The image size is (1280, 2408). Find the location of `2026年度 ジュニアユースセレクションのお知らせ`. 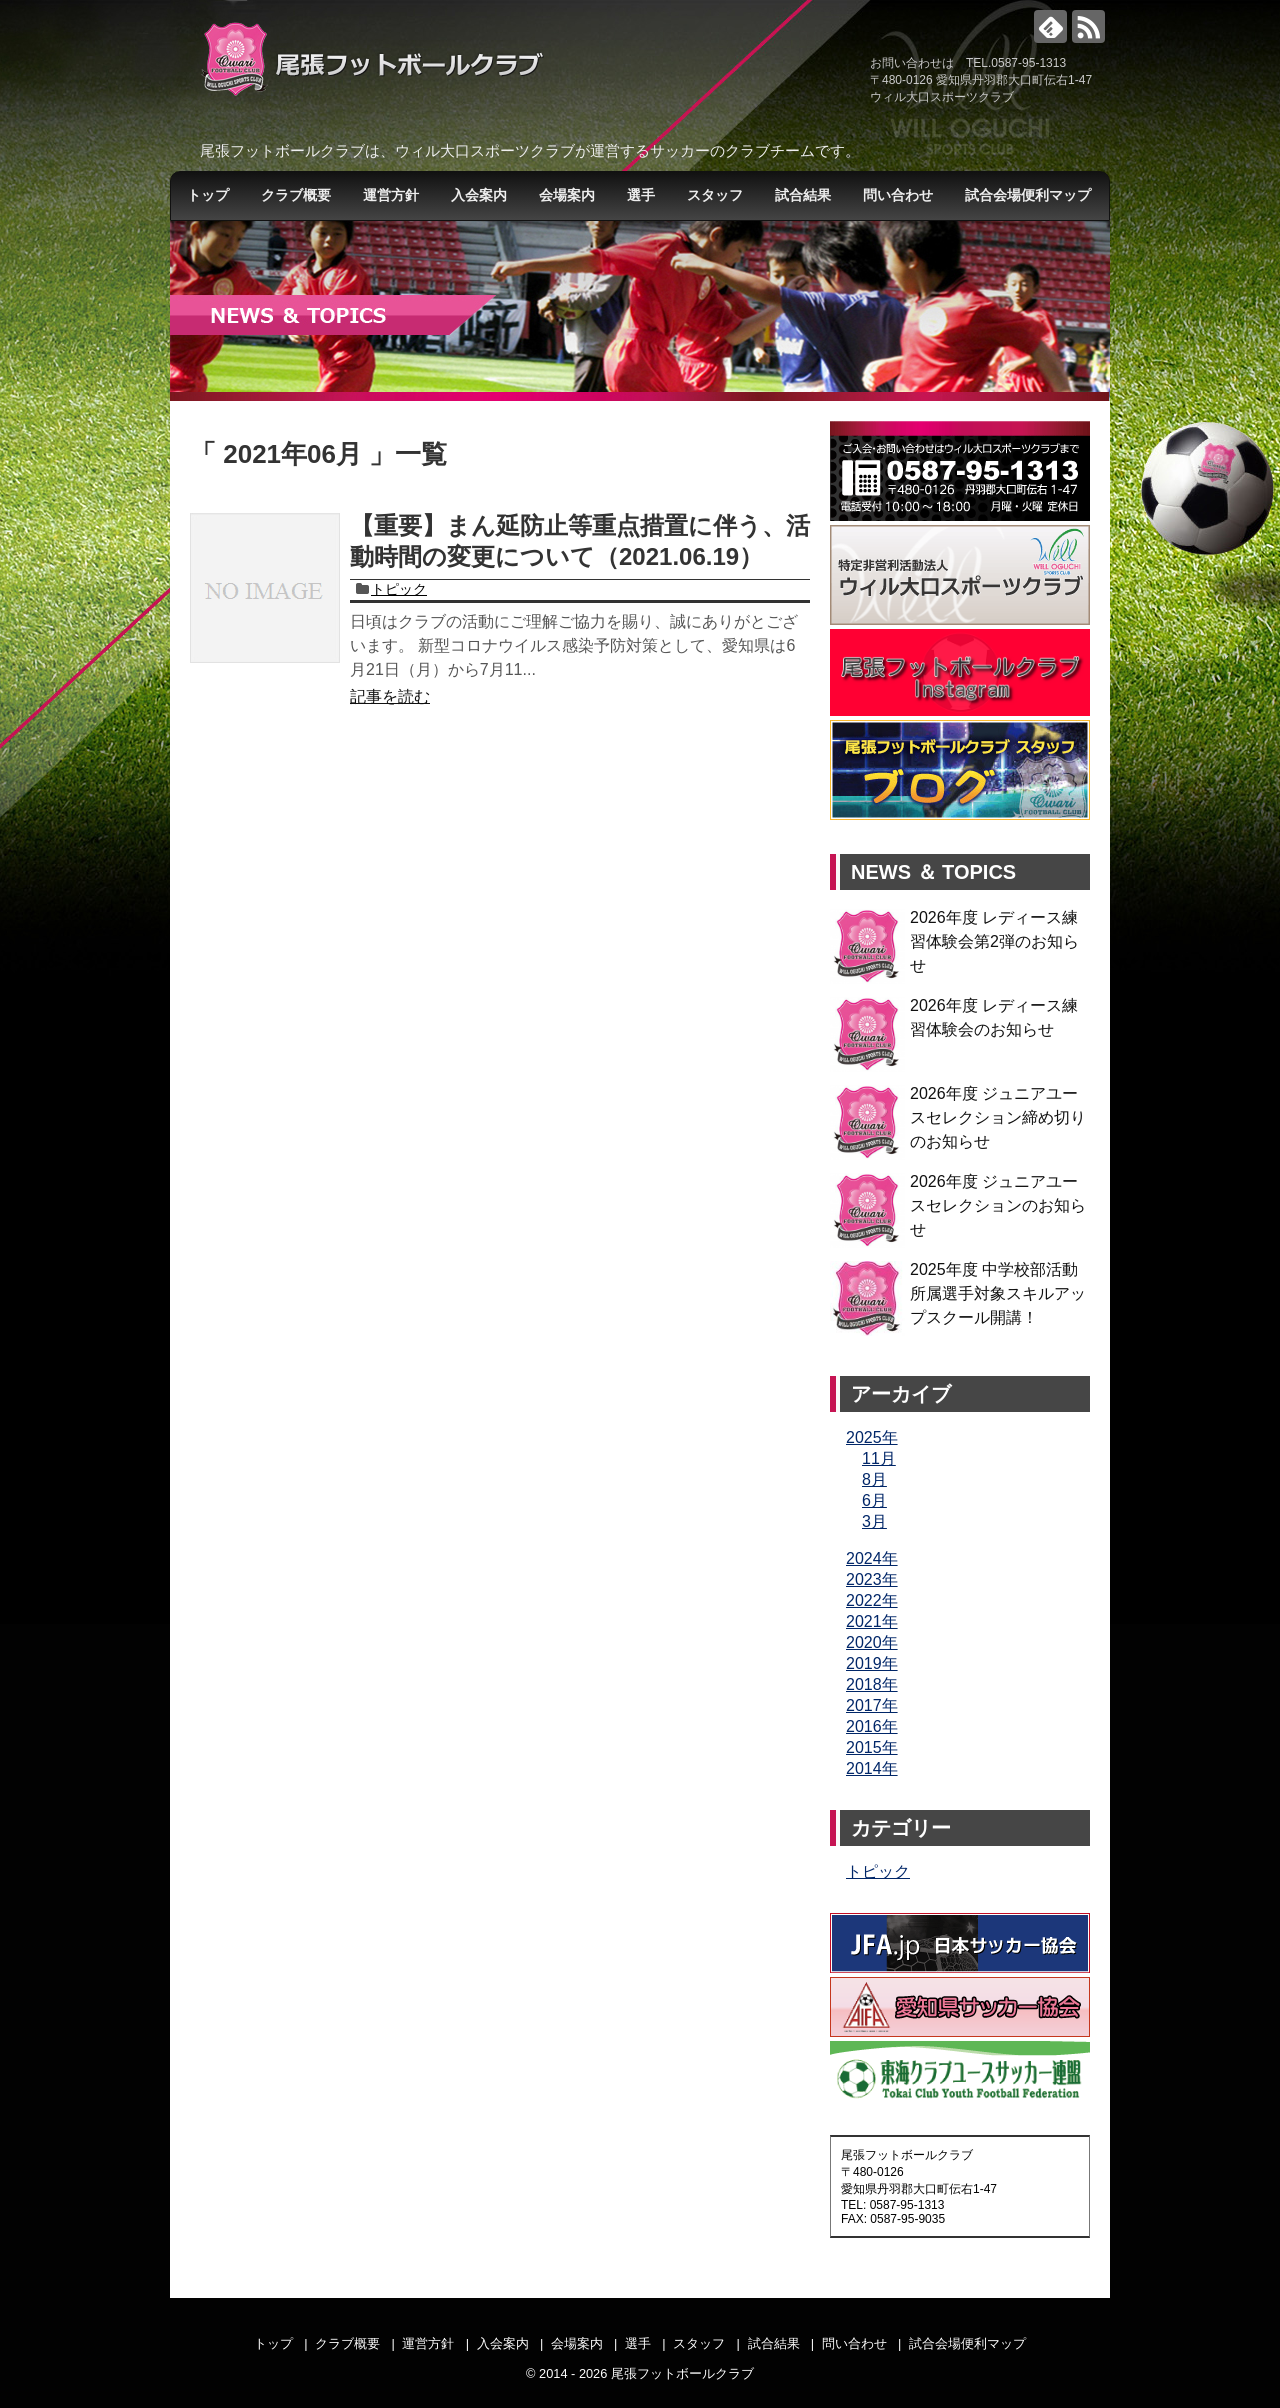

2026年度 ジュニアユースセレクションのお知らせ is located at coordinates (998, 1205).